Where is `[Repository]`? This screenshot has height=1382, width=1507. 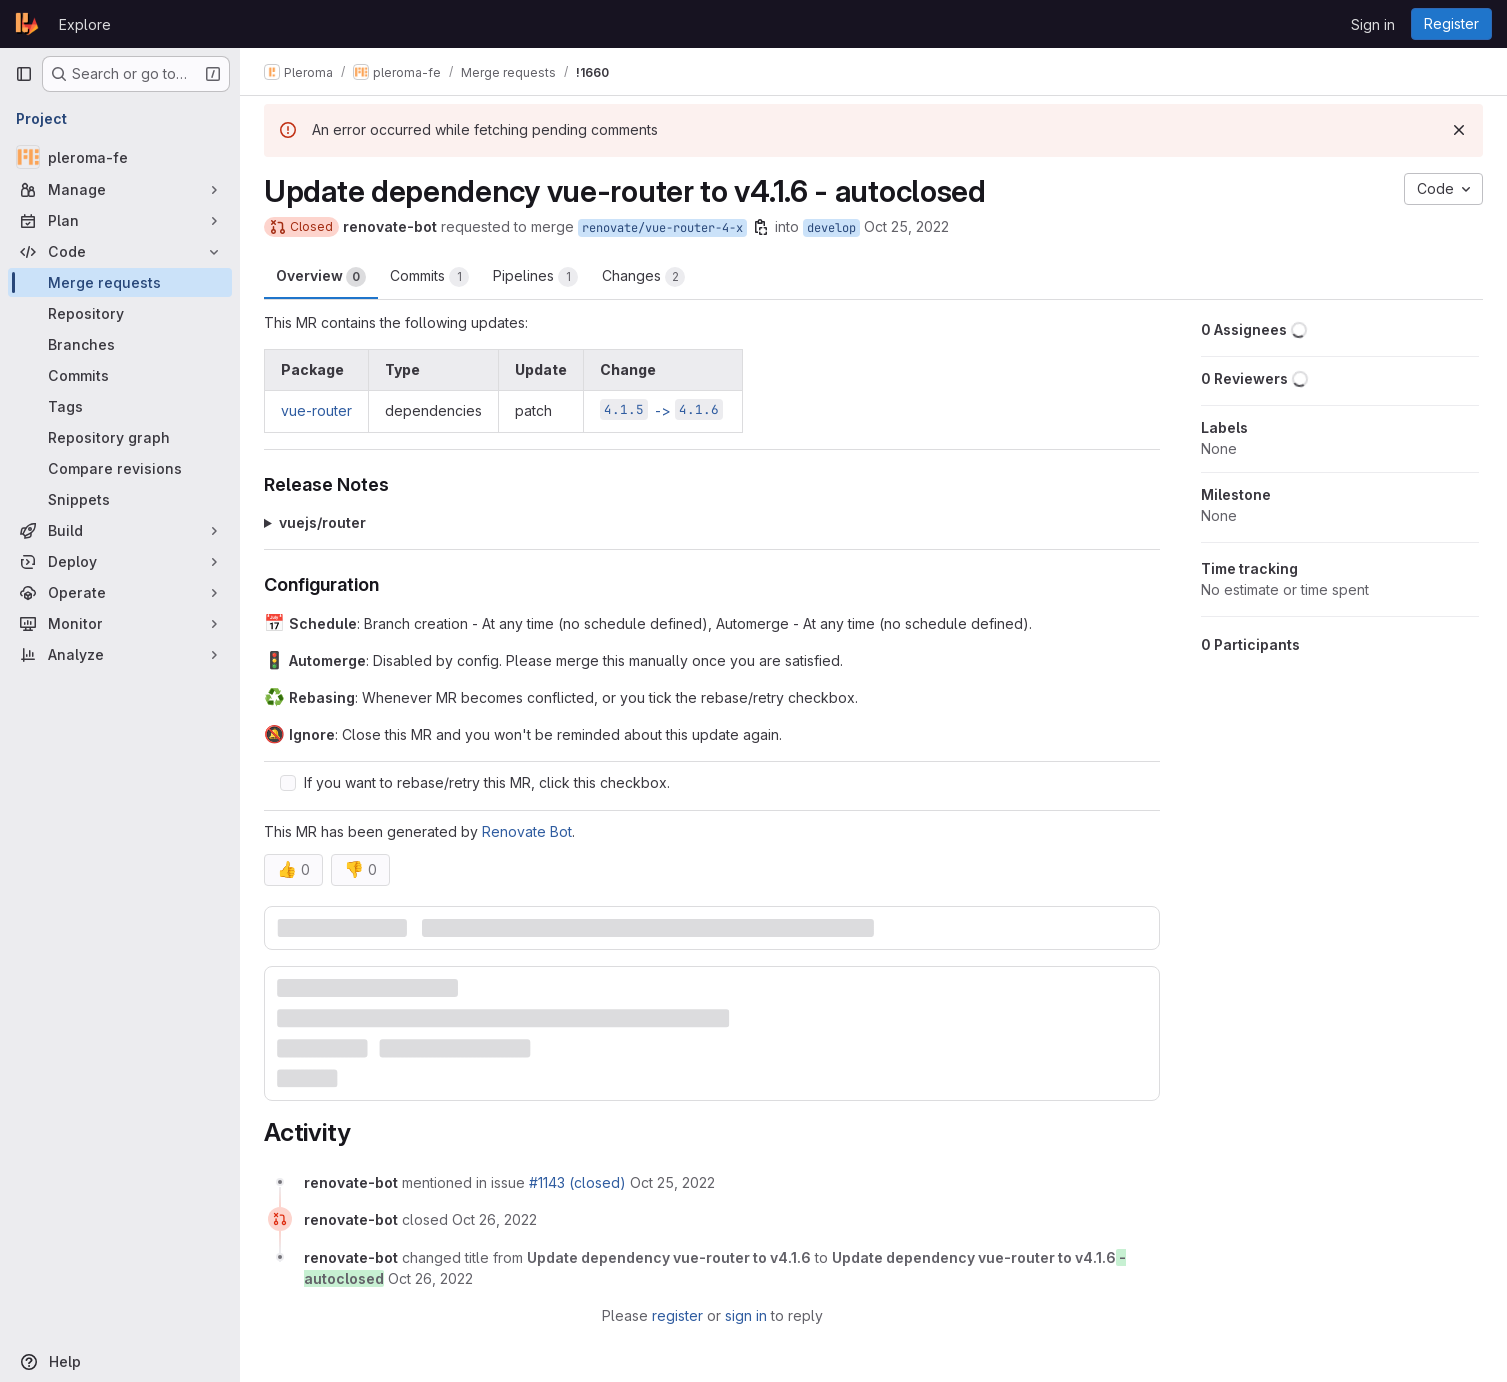
[Repository] is located at coordinates (120, 313).